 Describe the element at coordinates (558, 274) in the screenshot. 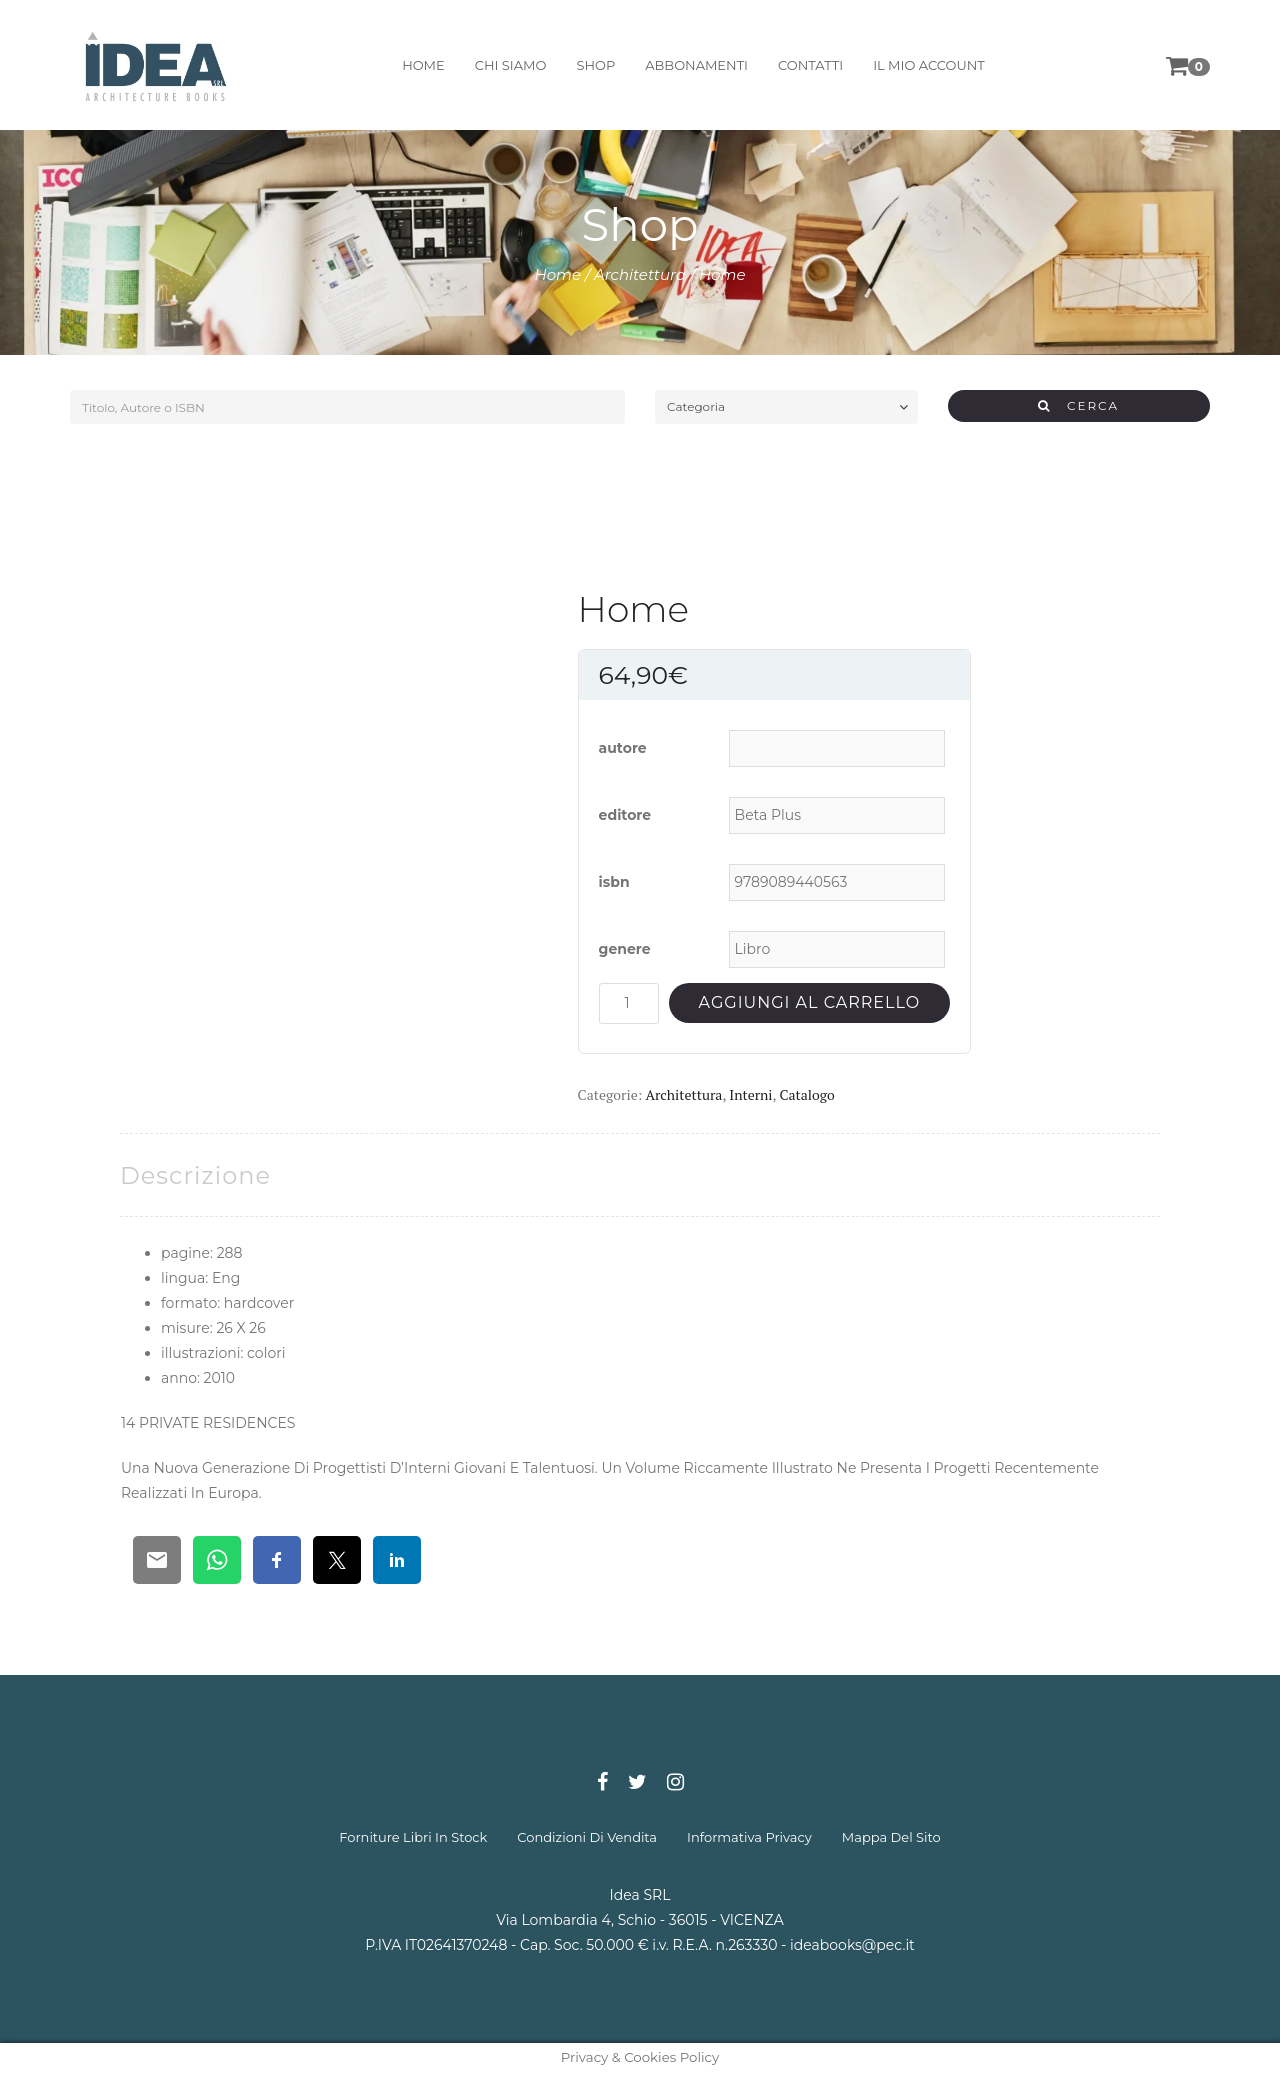

I see `Home` at that location.